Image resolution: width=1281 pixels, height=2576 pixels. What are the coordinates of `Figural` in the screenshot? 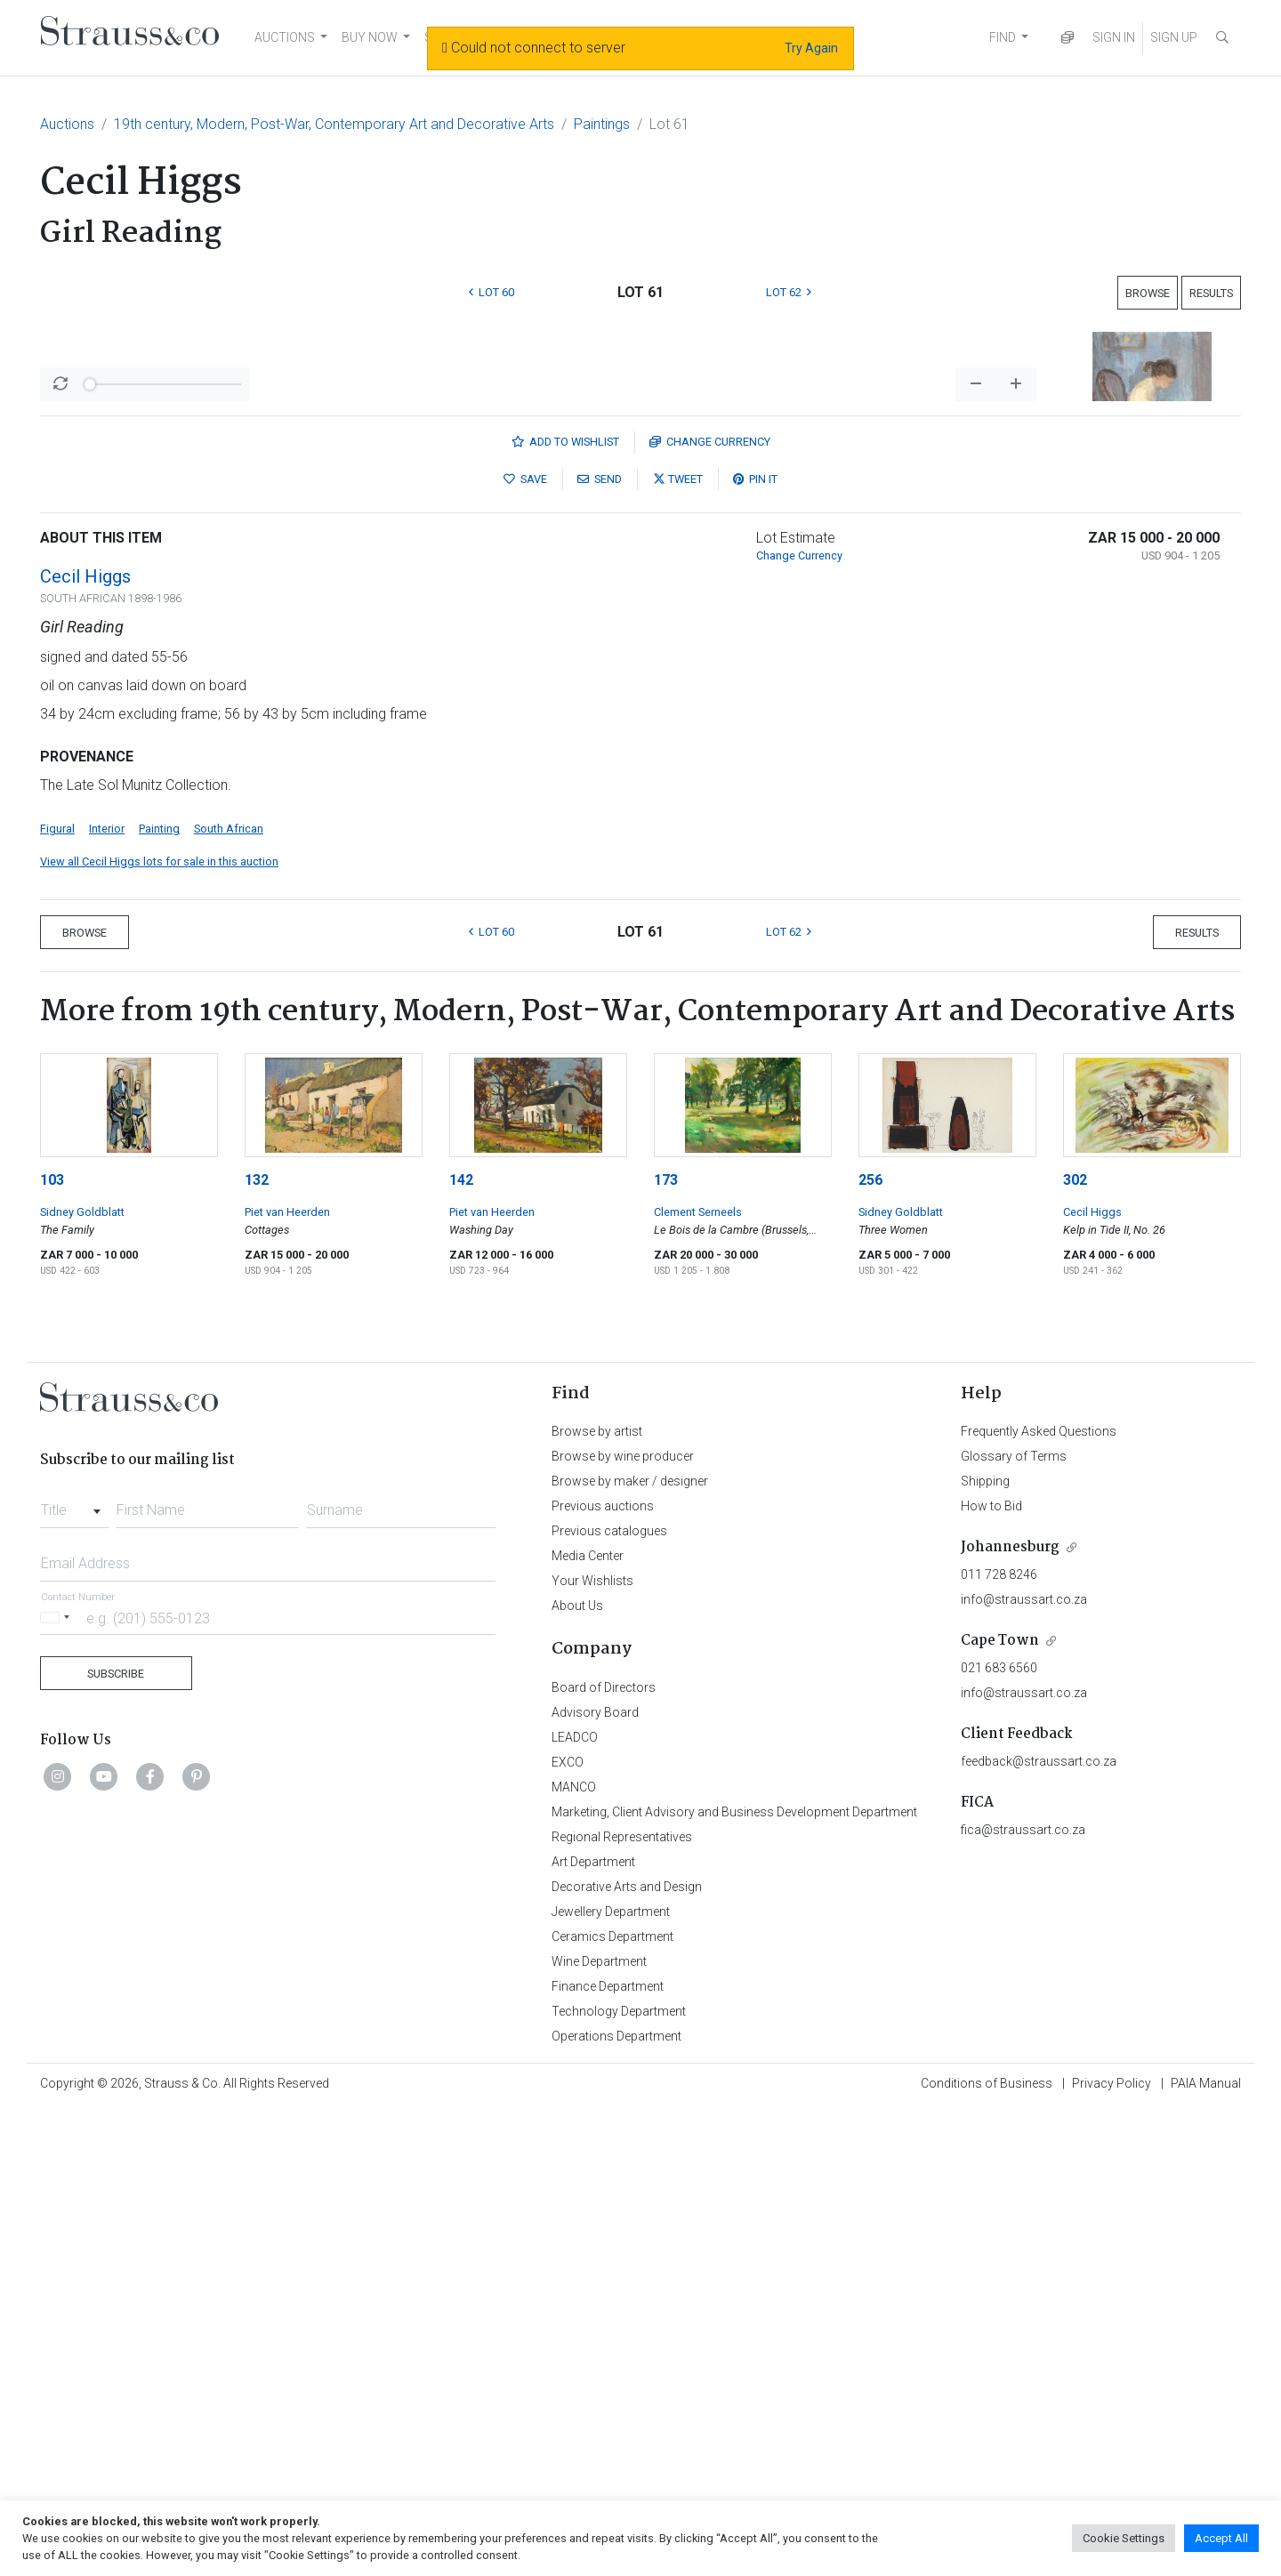 It's located at (57, 1294).